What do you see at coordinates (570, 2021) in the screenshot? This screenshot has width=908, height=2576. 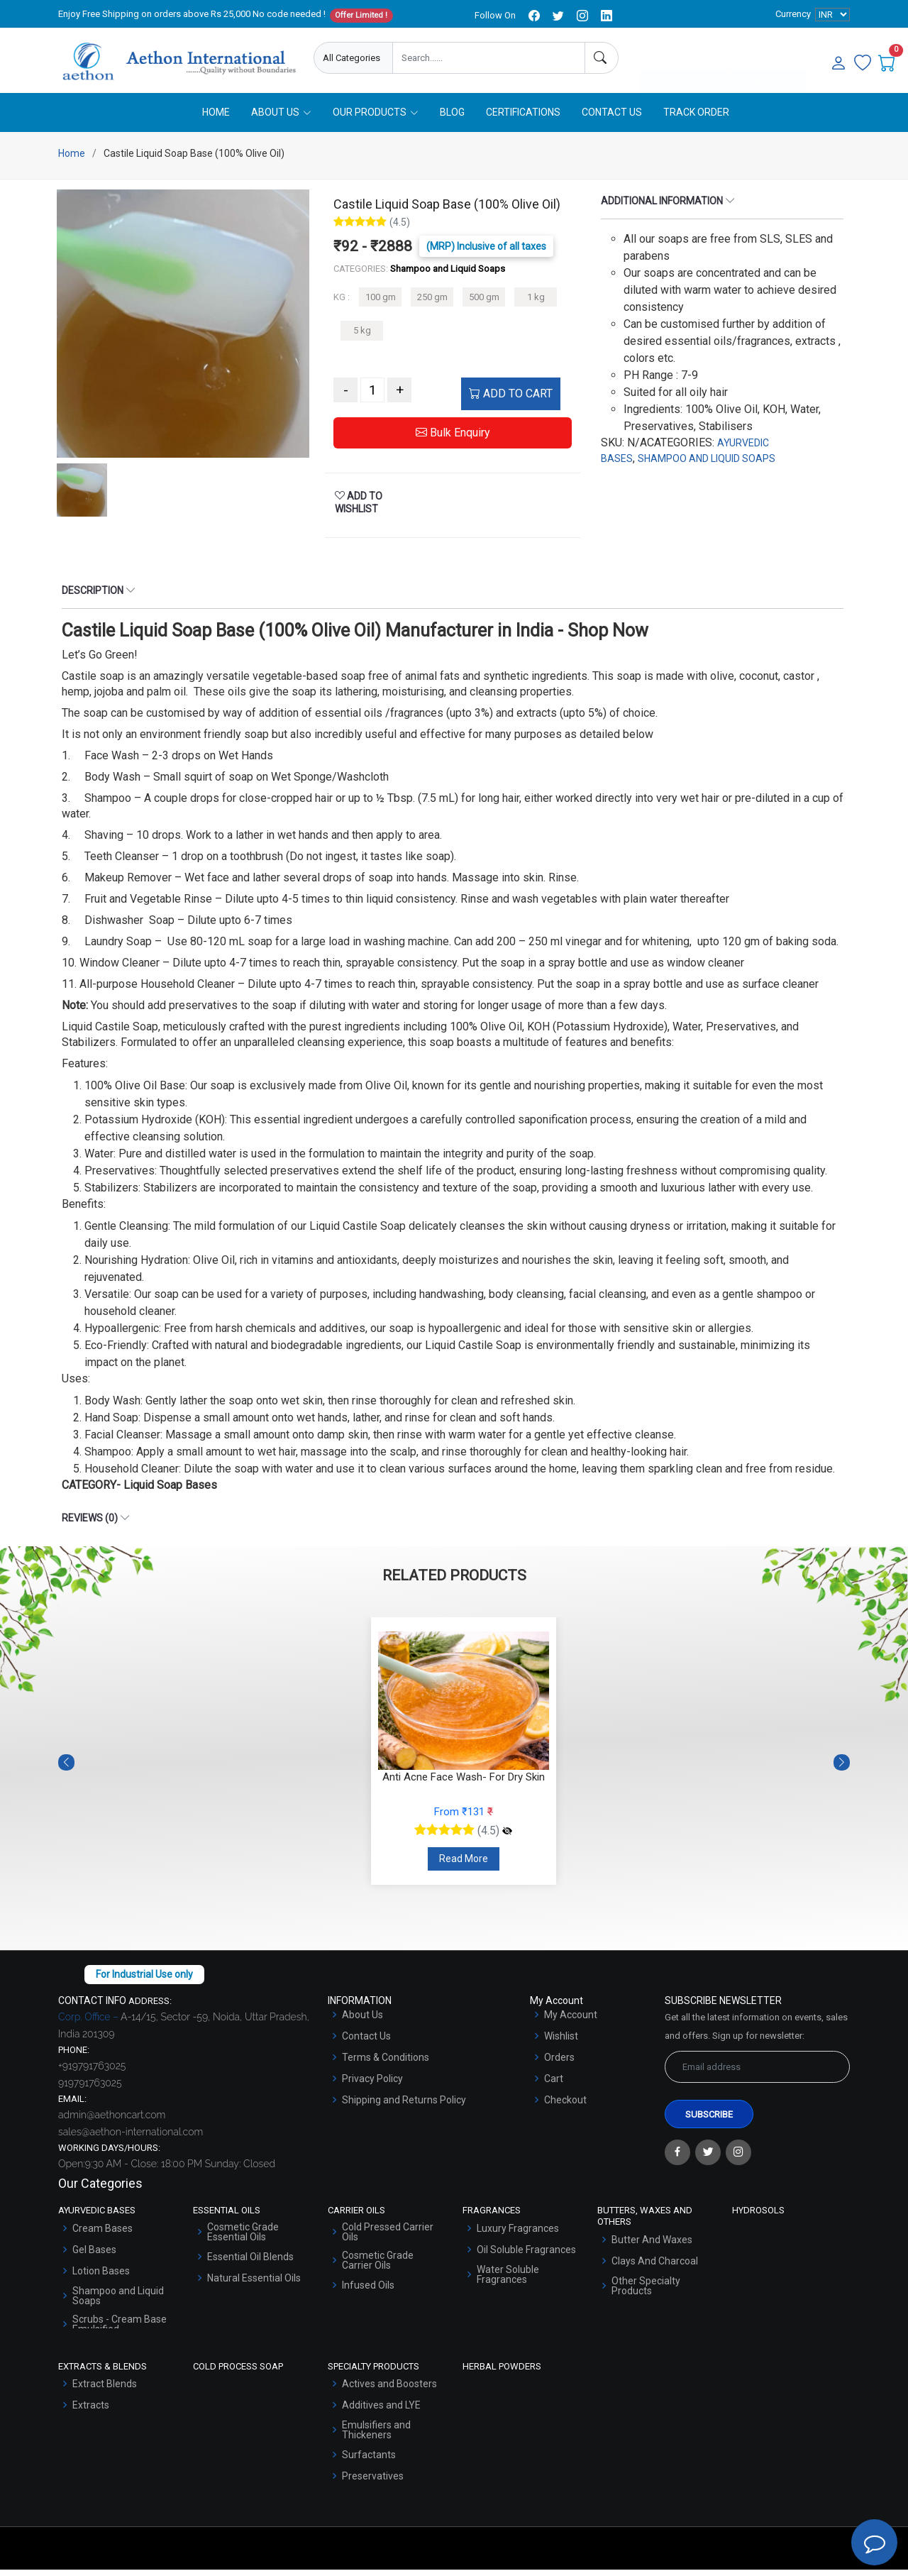 I see `My Account` at bounding box center [570, 2021].